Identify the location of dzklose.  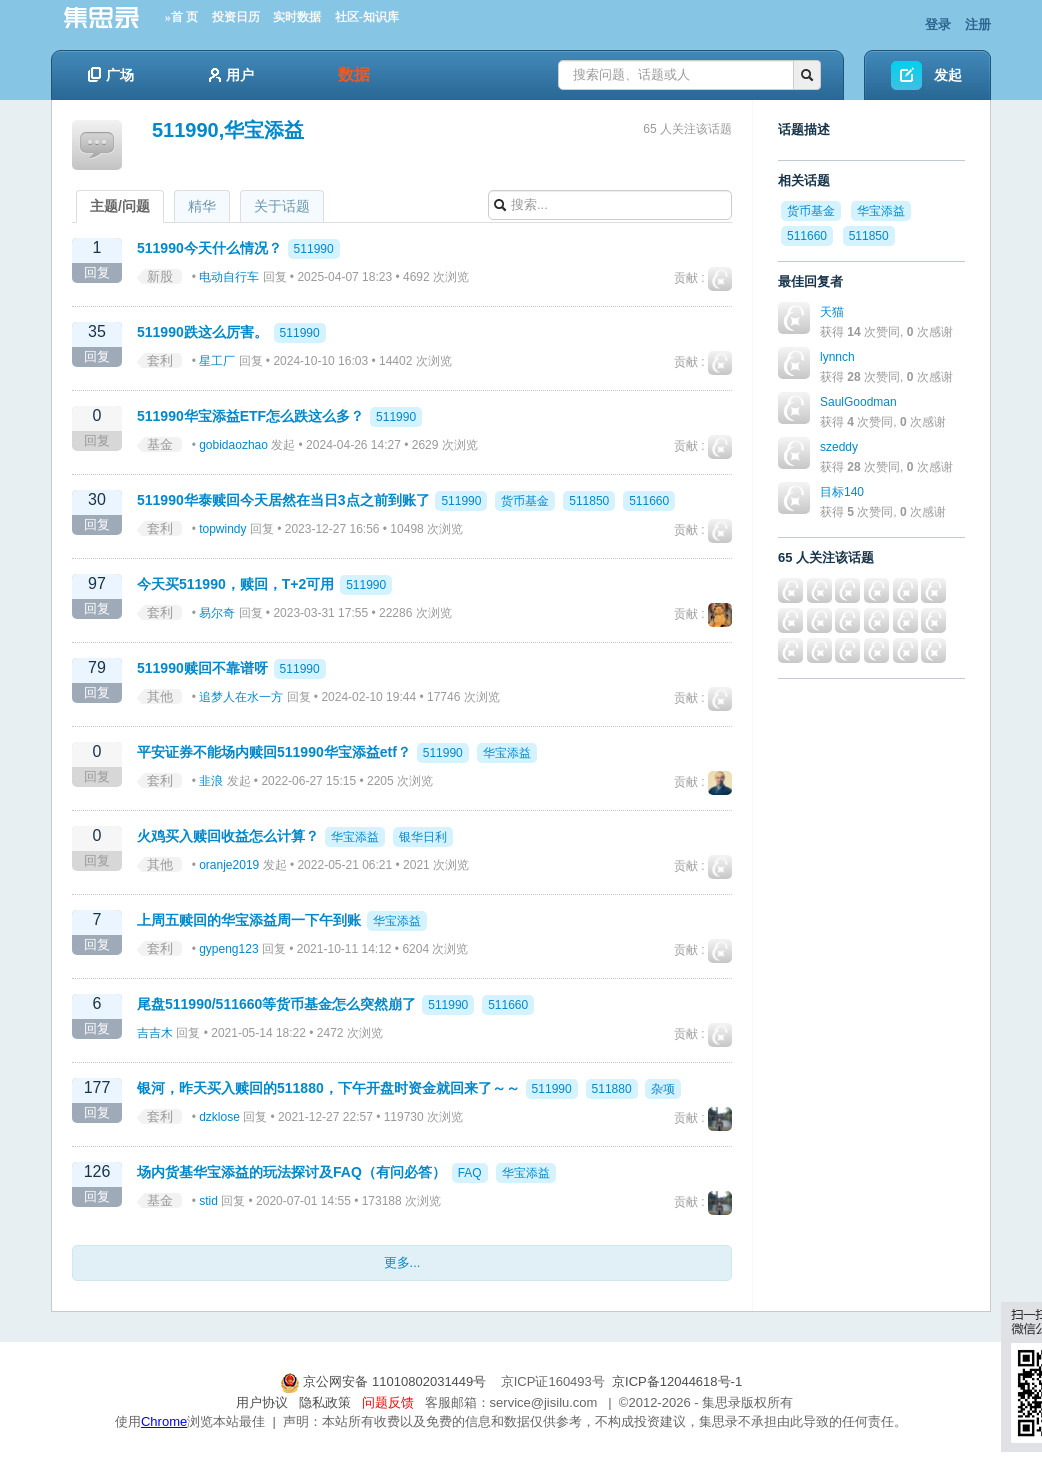
(219, 1117).